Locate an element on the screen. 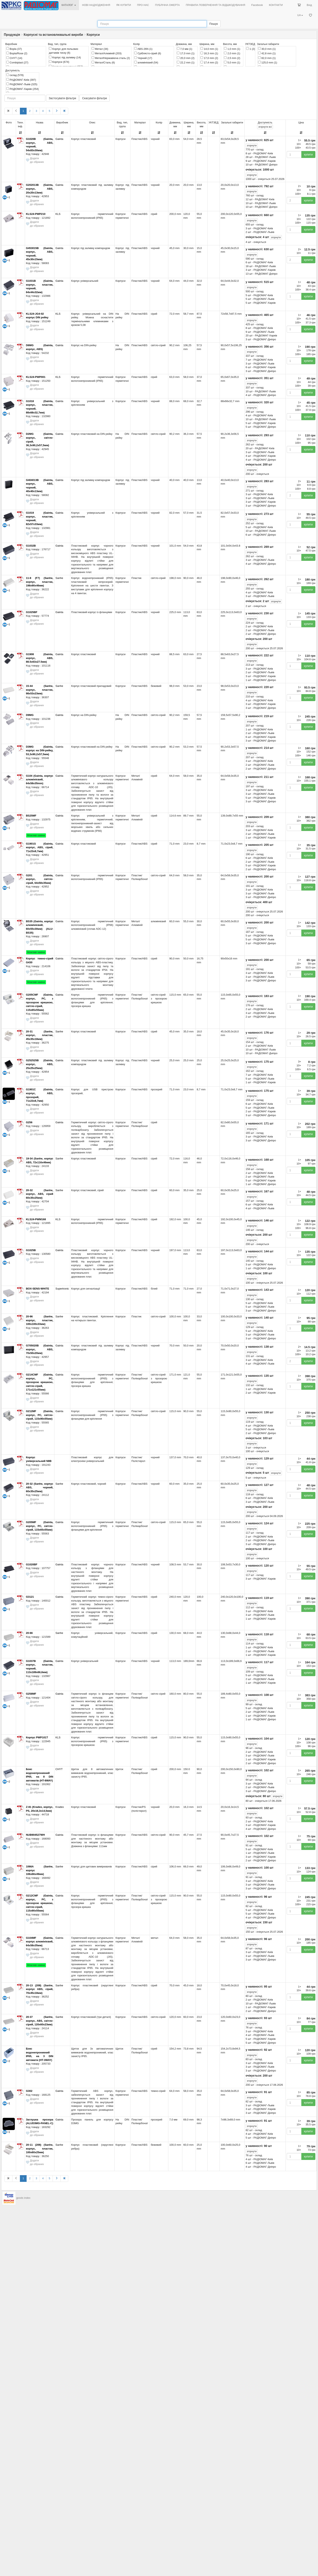 This screenshot has width=318, height=2576. KLS is located at coordinates (58, 213).